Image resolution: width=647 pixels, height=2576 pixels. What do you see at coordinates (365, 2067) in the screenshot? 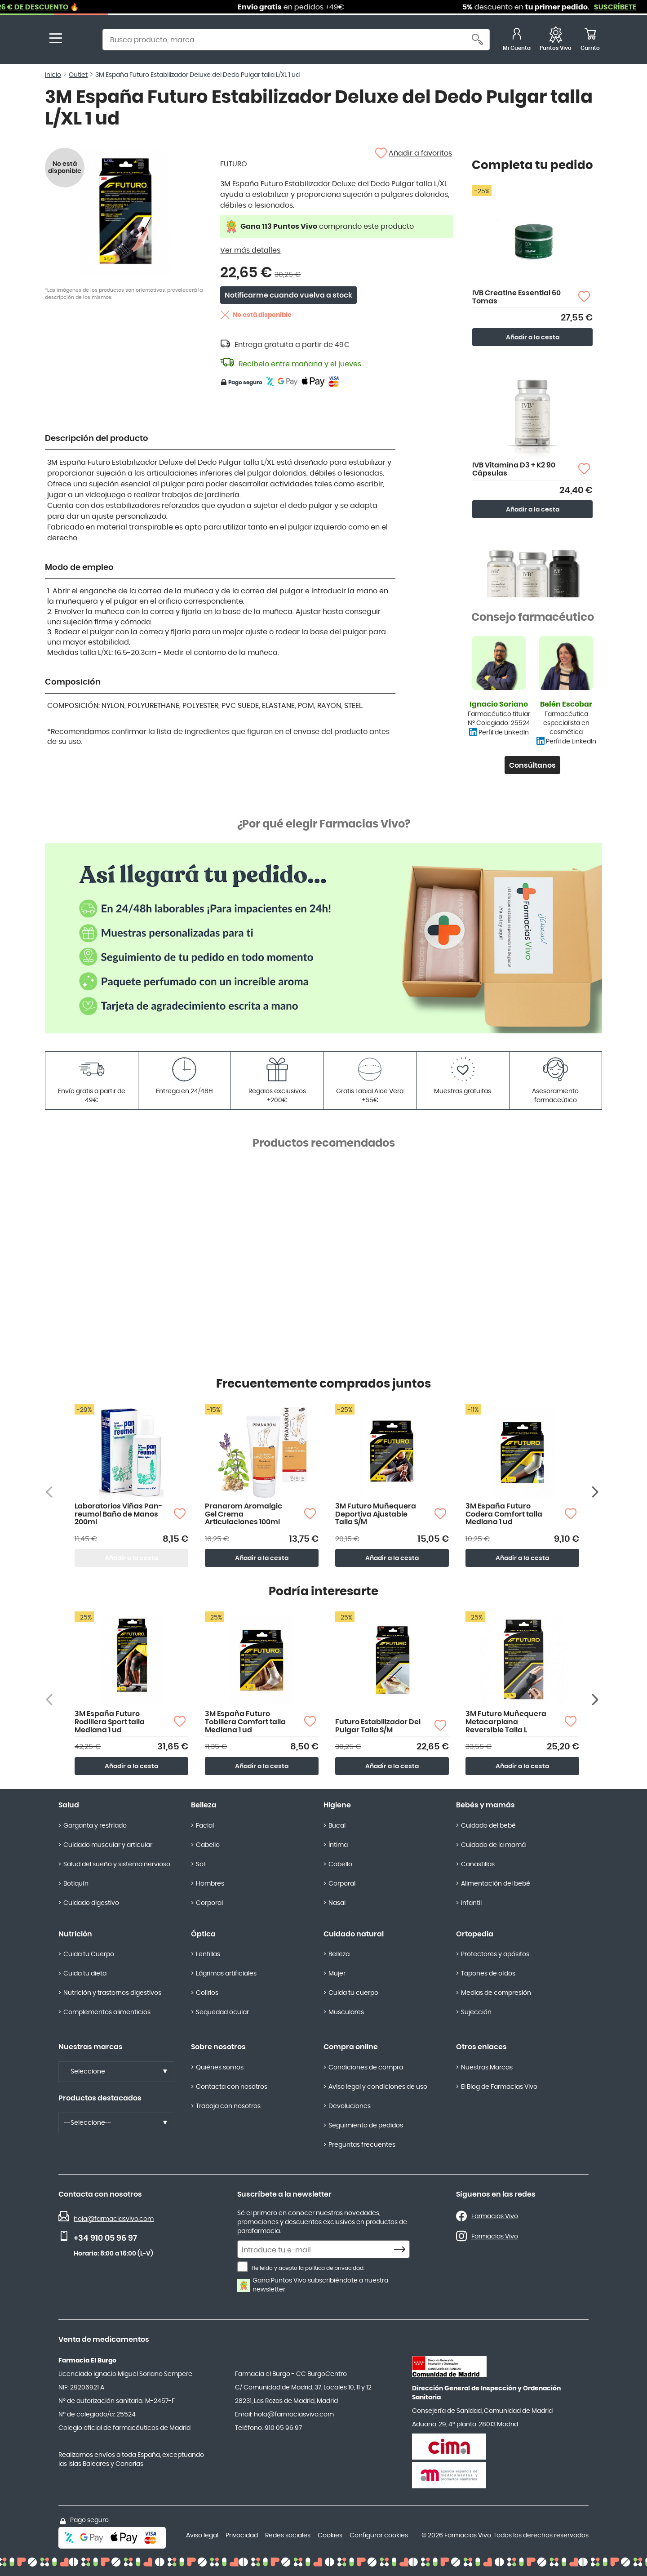
I see `Condiciones de compra` at bounding box center [365, 2067].